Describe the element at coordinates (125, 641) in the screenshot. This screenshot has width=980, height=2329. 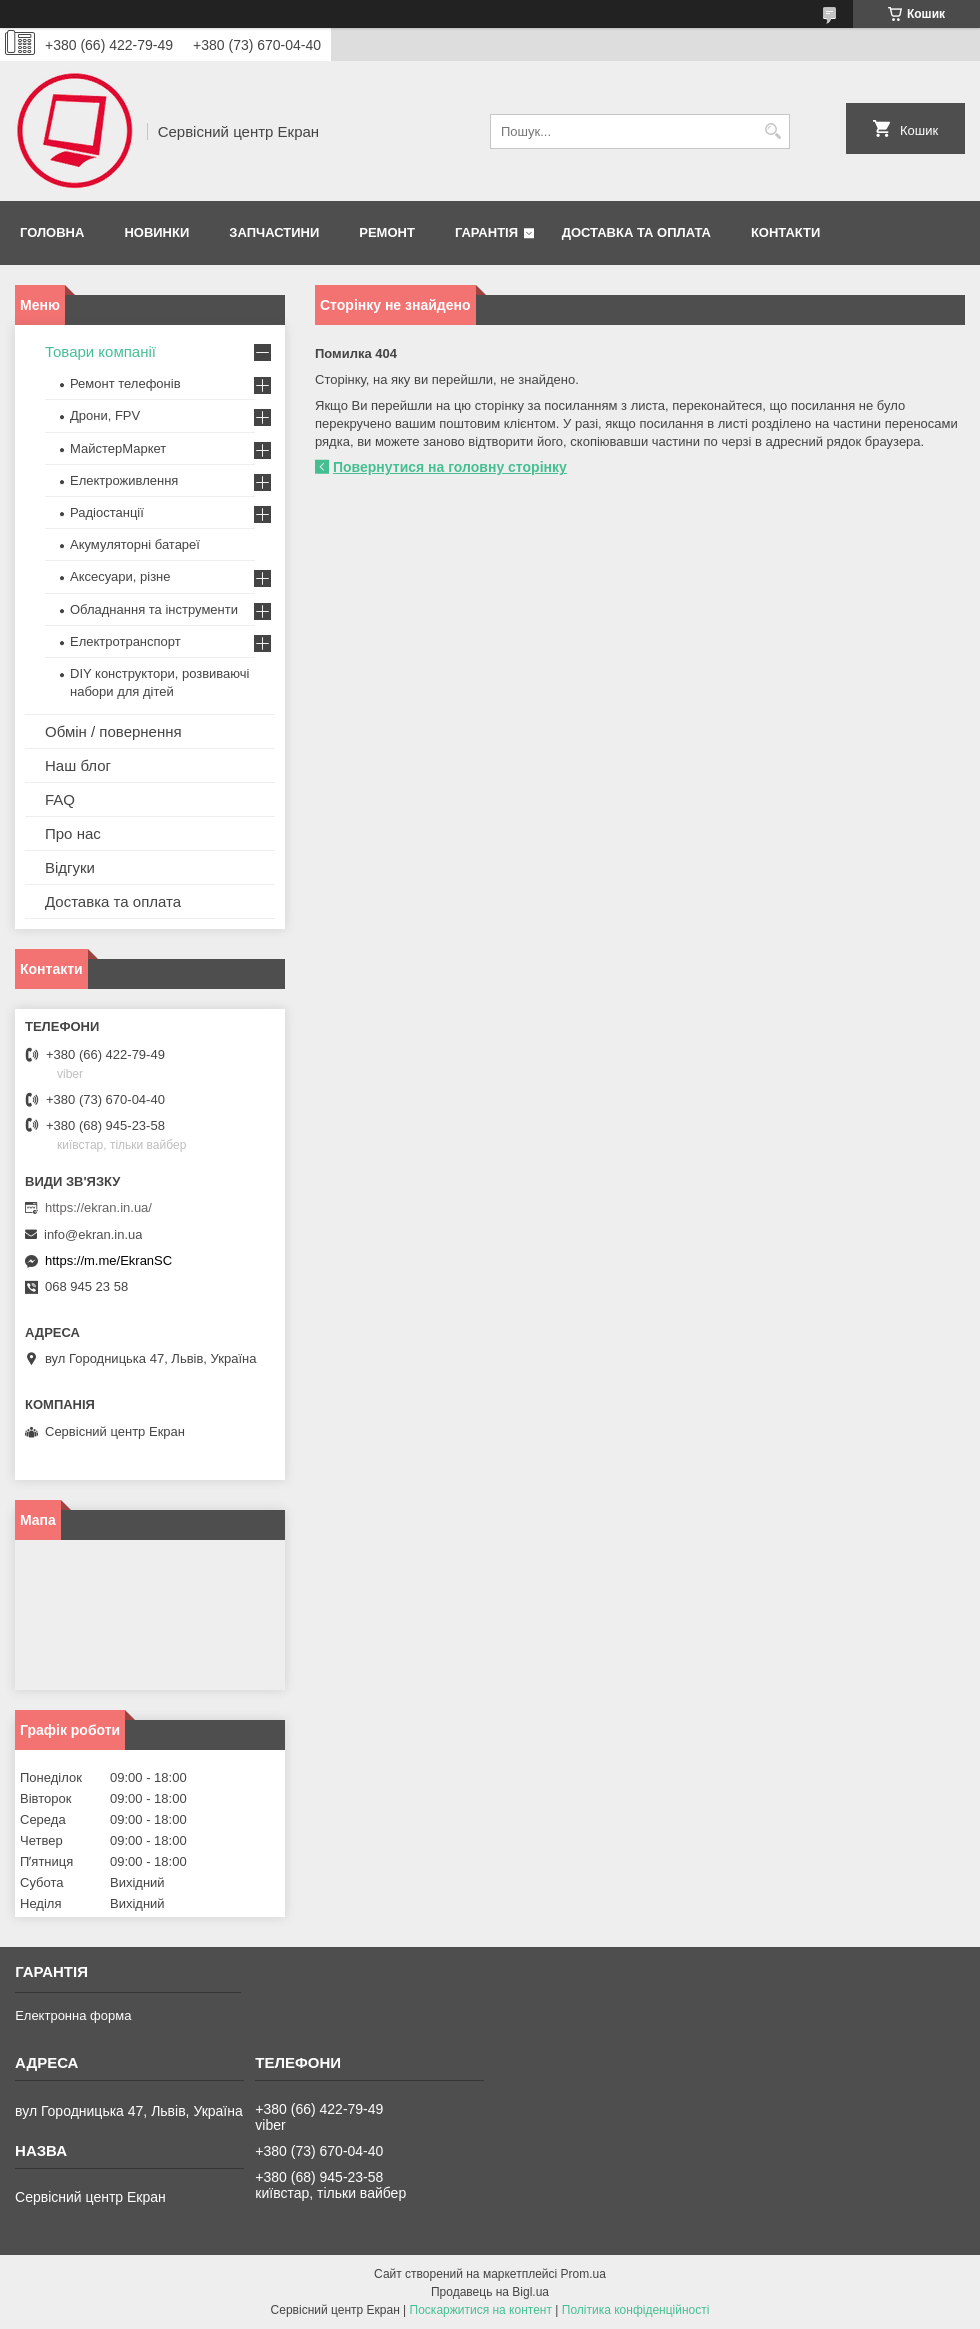
I see `Електротранспорт` at that location.